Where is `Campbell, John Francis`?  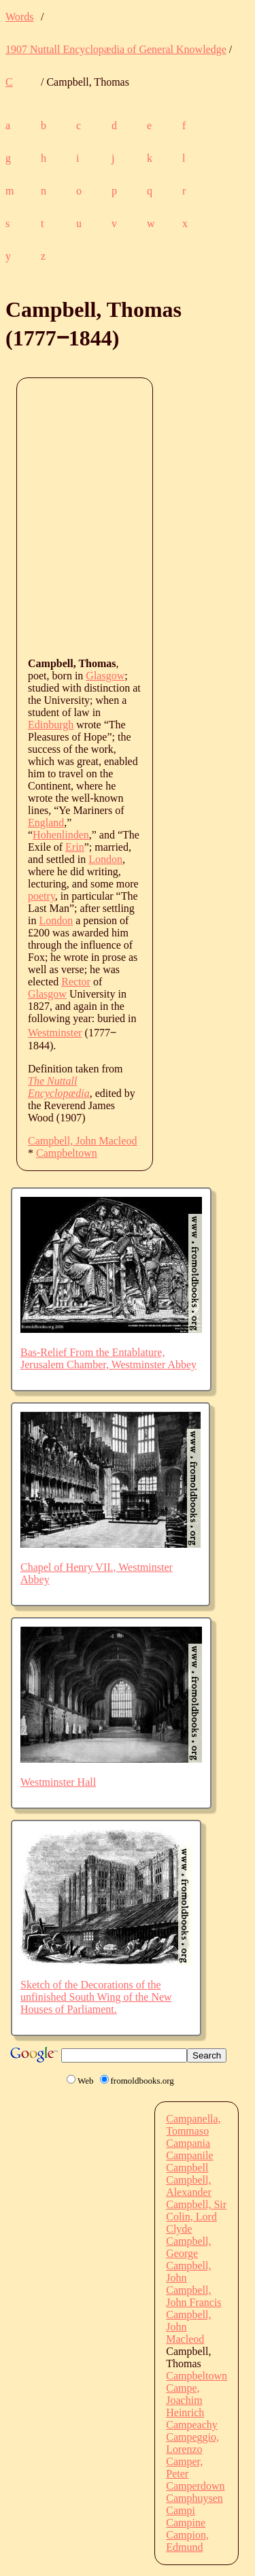 Campbell, John Francis is located at coordinates (193, 2296).